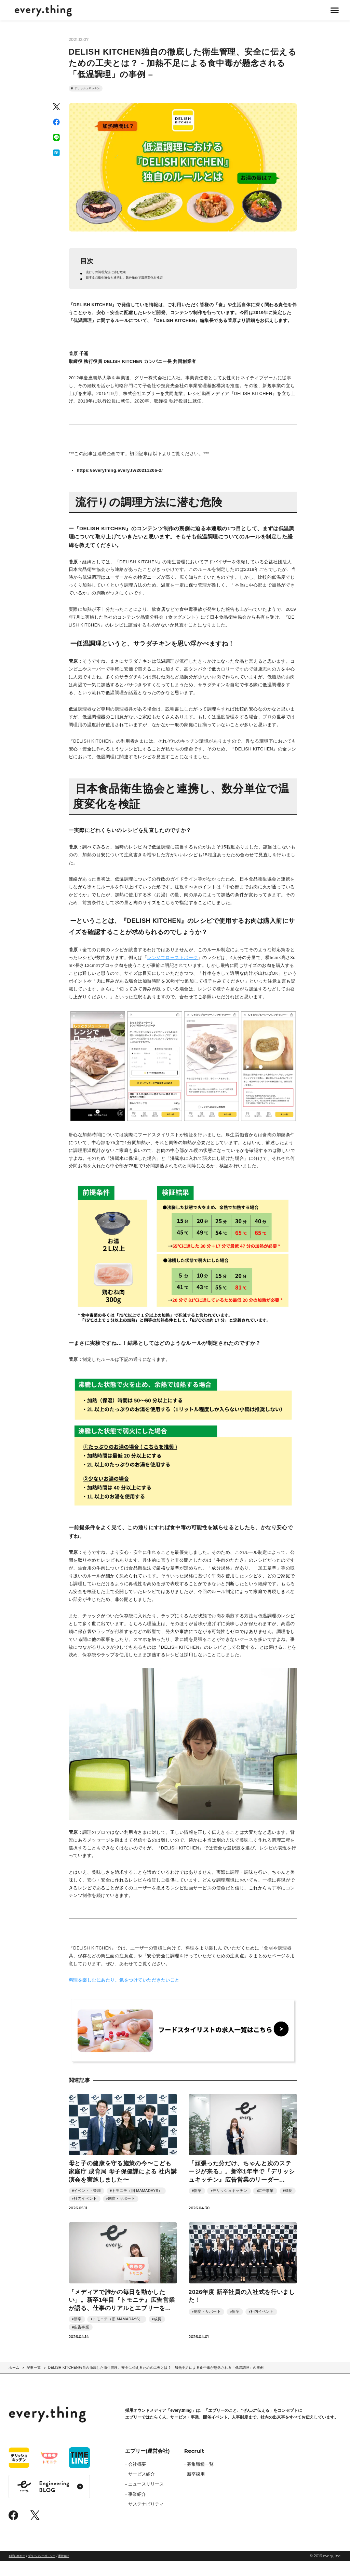 This screenshot has width=350, height=2576. What do you see at coordinates (200, 2478) in the screenshot?
I see `募集職種一覧` at bounding box center [200, 2478].